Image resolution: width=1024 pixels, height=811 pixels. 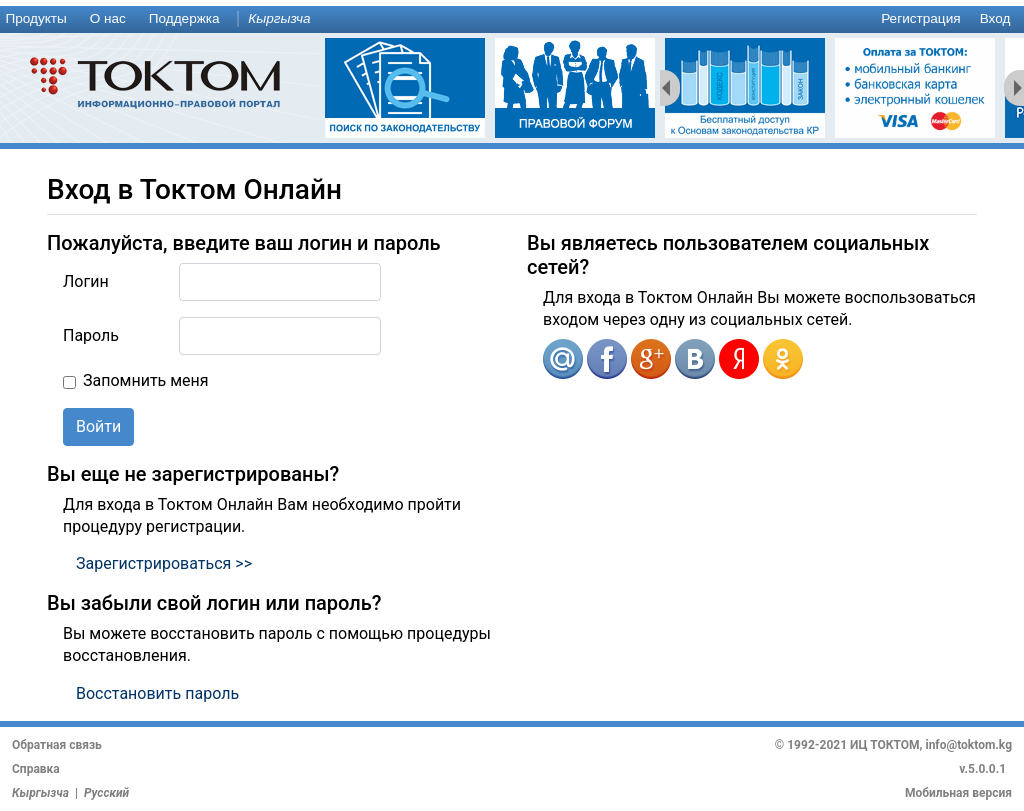 I want to click on Логин, so click(x=86, y=281).